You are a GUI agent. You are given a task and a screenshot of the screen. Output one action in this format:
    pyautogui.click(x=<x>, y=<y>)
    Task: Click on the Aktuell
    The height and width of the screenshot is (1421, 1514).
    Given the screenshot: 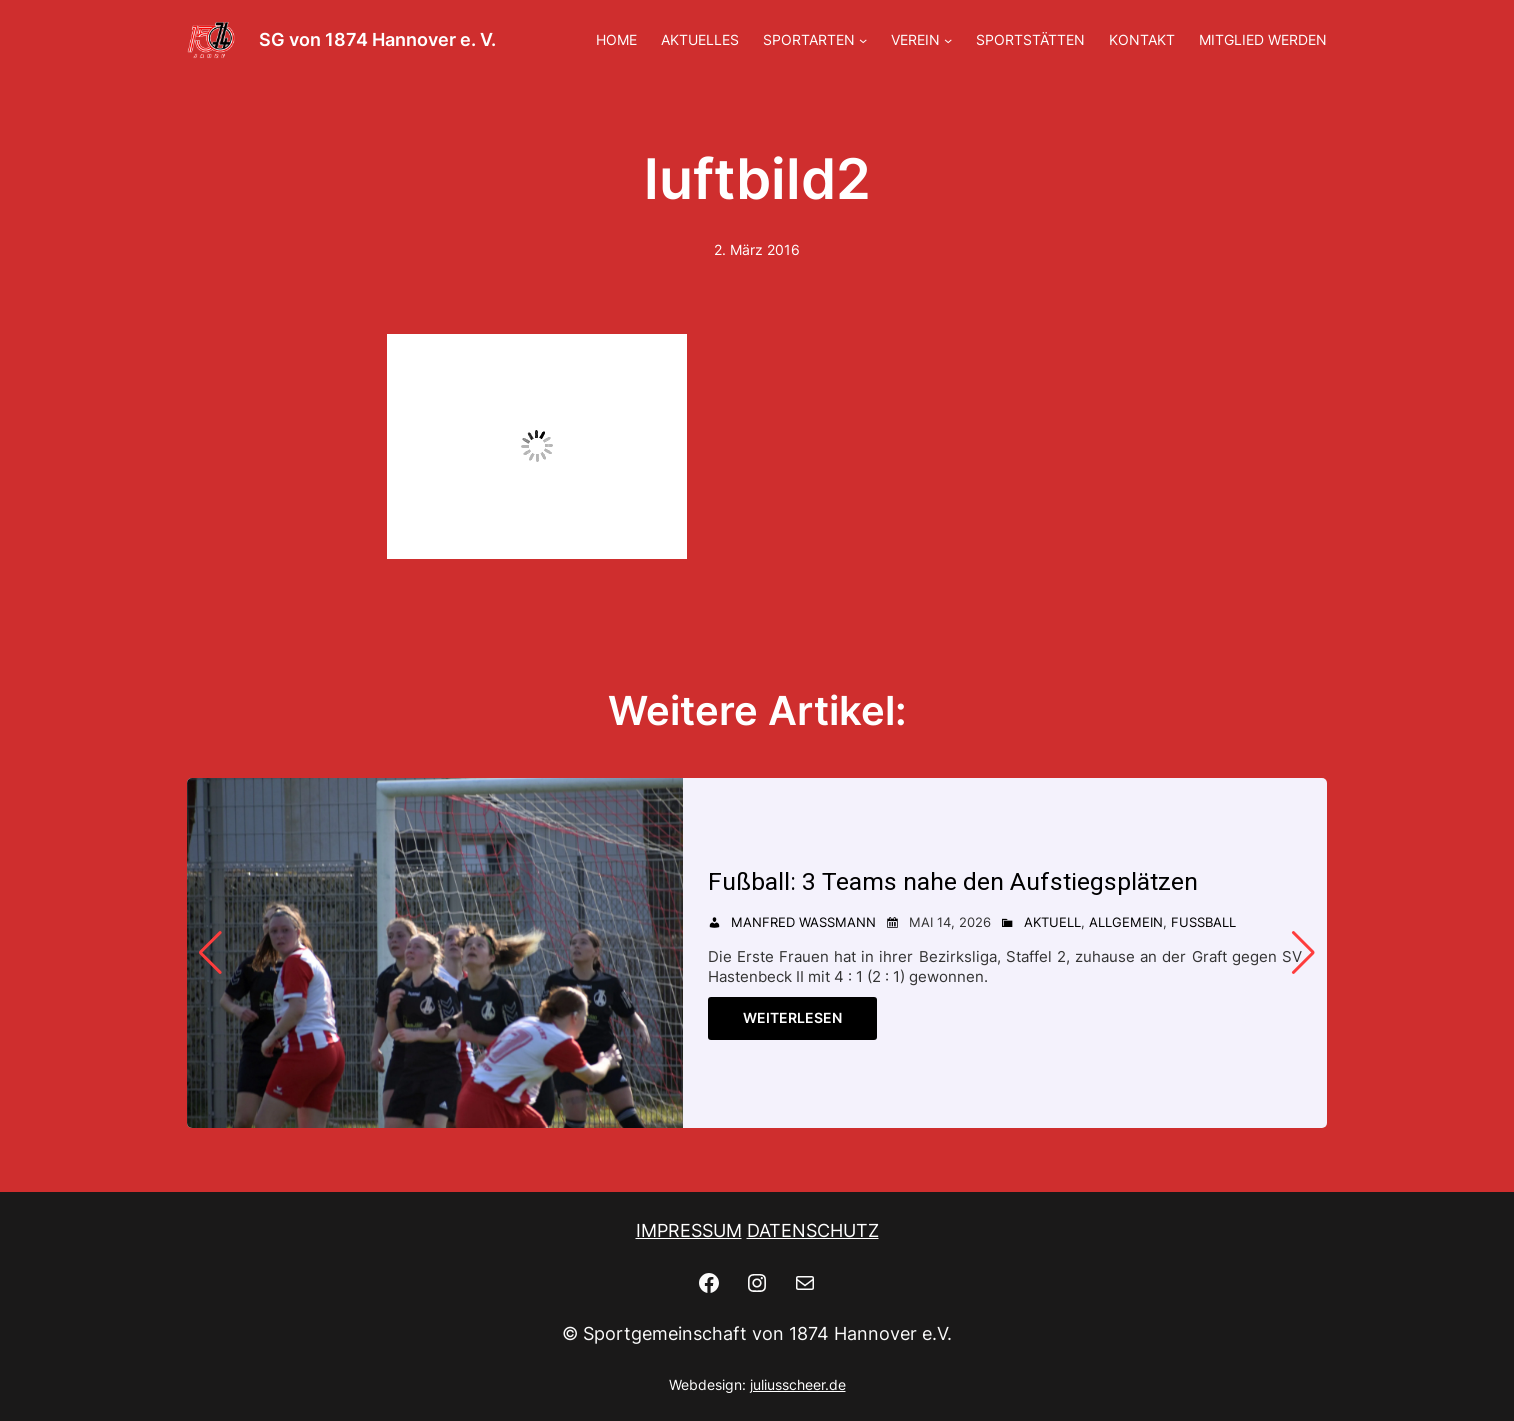 What is the action you would take?
    pyautogui.click(x=1052, y=922)
    